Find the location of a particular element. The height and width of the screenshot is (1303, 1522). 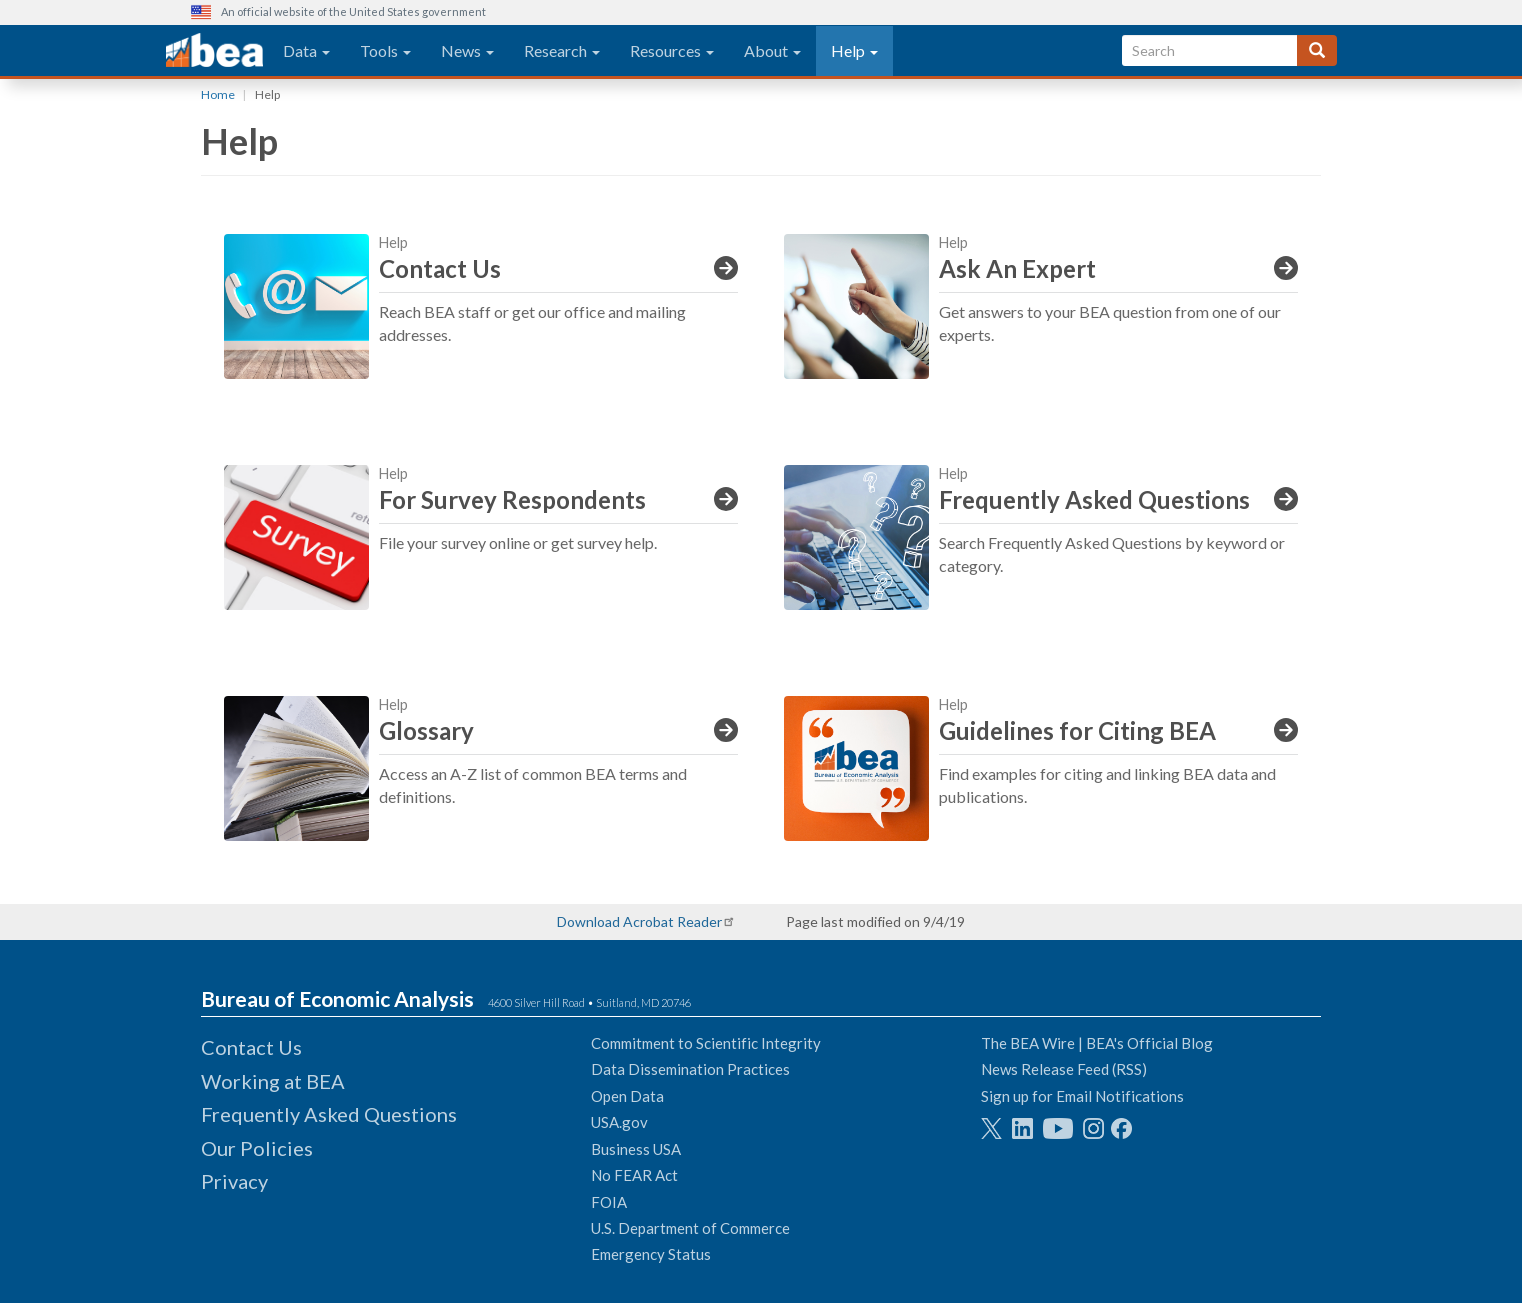

Working at BEA is located at coordinates (273, 1081).